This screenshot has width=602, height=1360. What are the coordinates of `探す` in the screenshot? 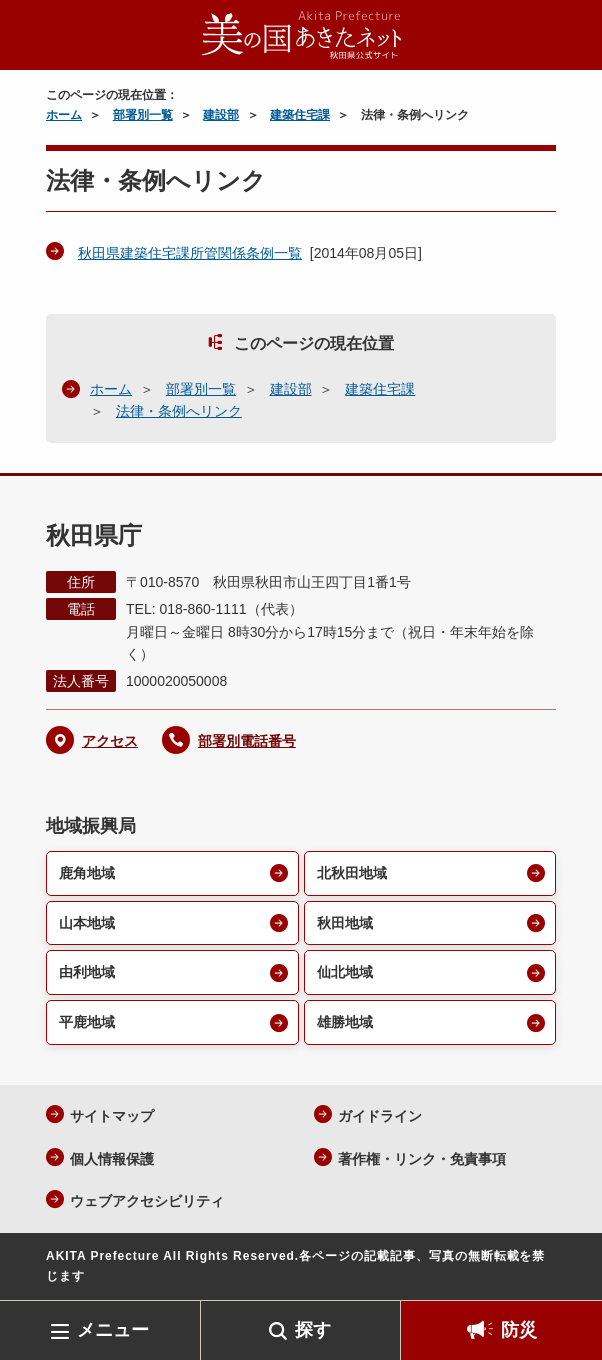 It's located at (313, 1330).